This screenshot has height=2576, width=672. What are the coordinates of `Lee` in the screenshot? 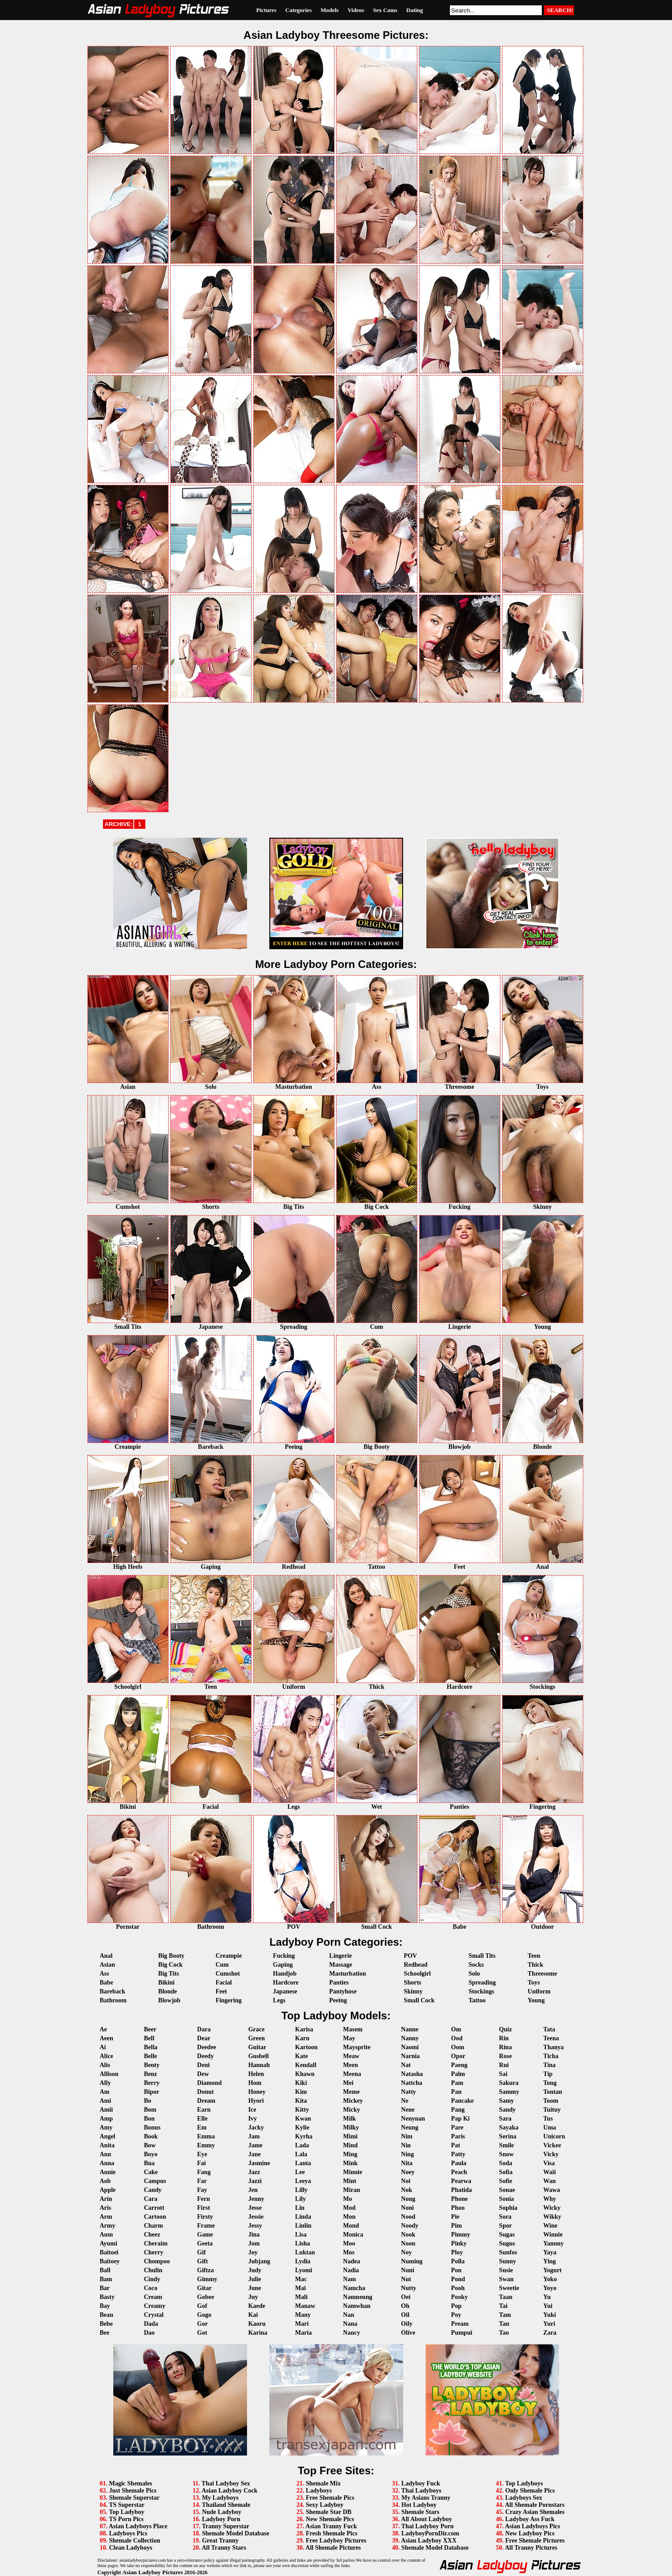 It's located at (300, 2172).